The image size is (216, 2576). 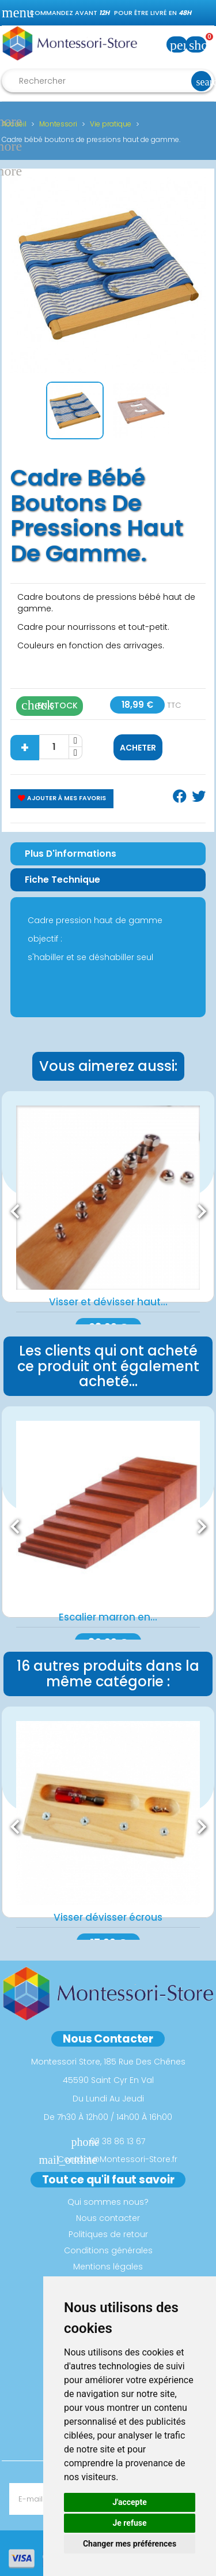 I want to click on Nous contacter, so click(x=108, y=2218).